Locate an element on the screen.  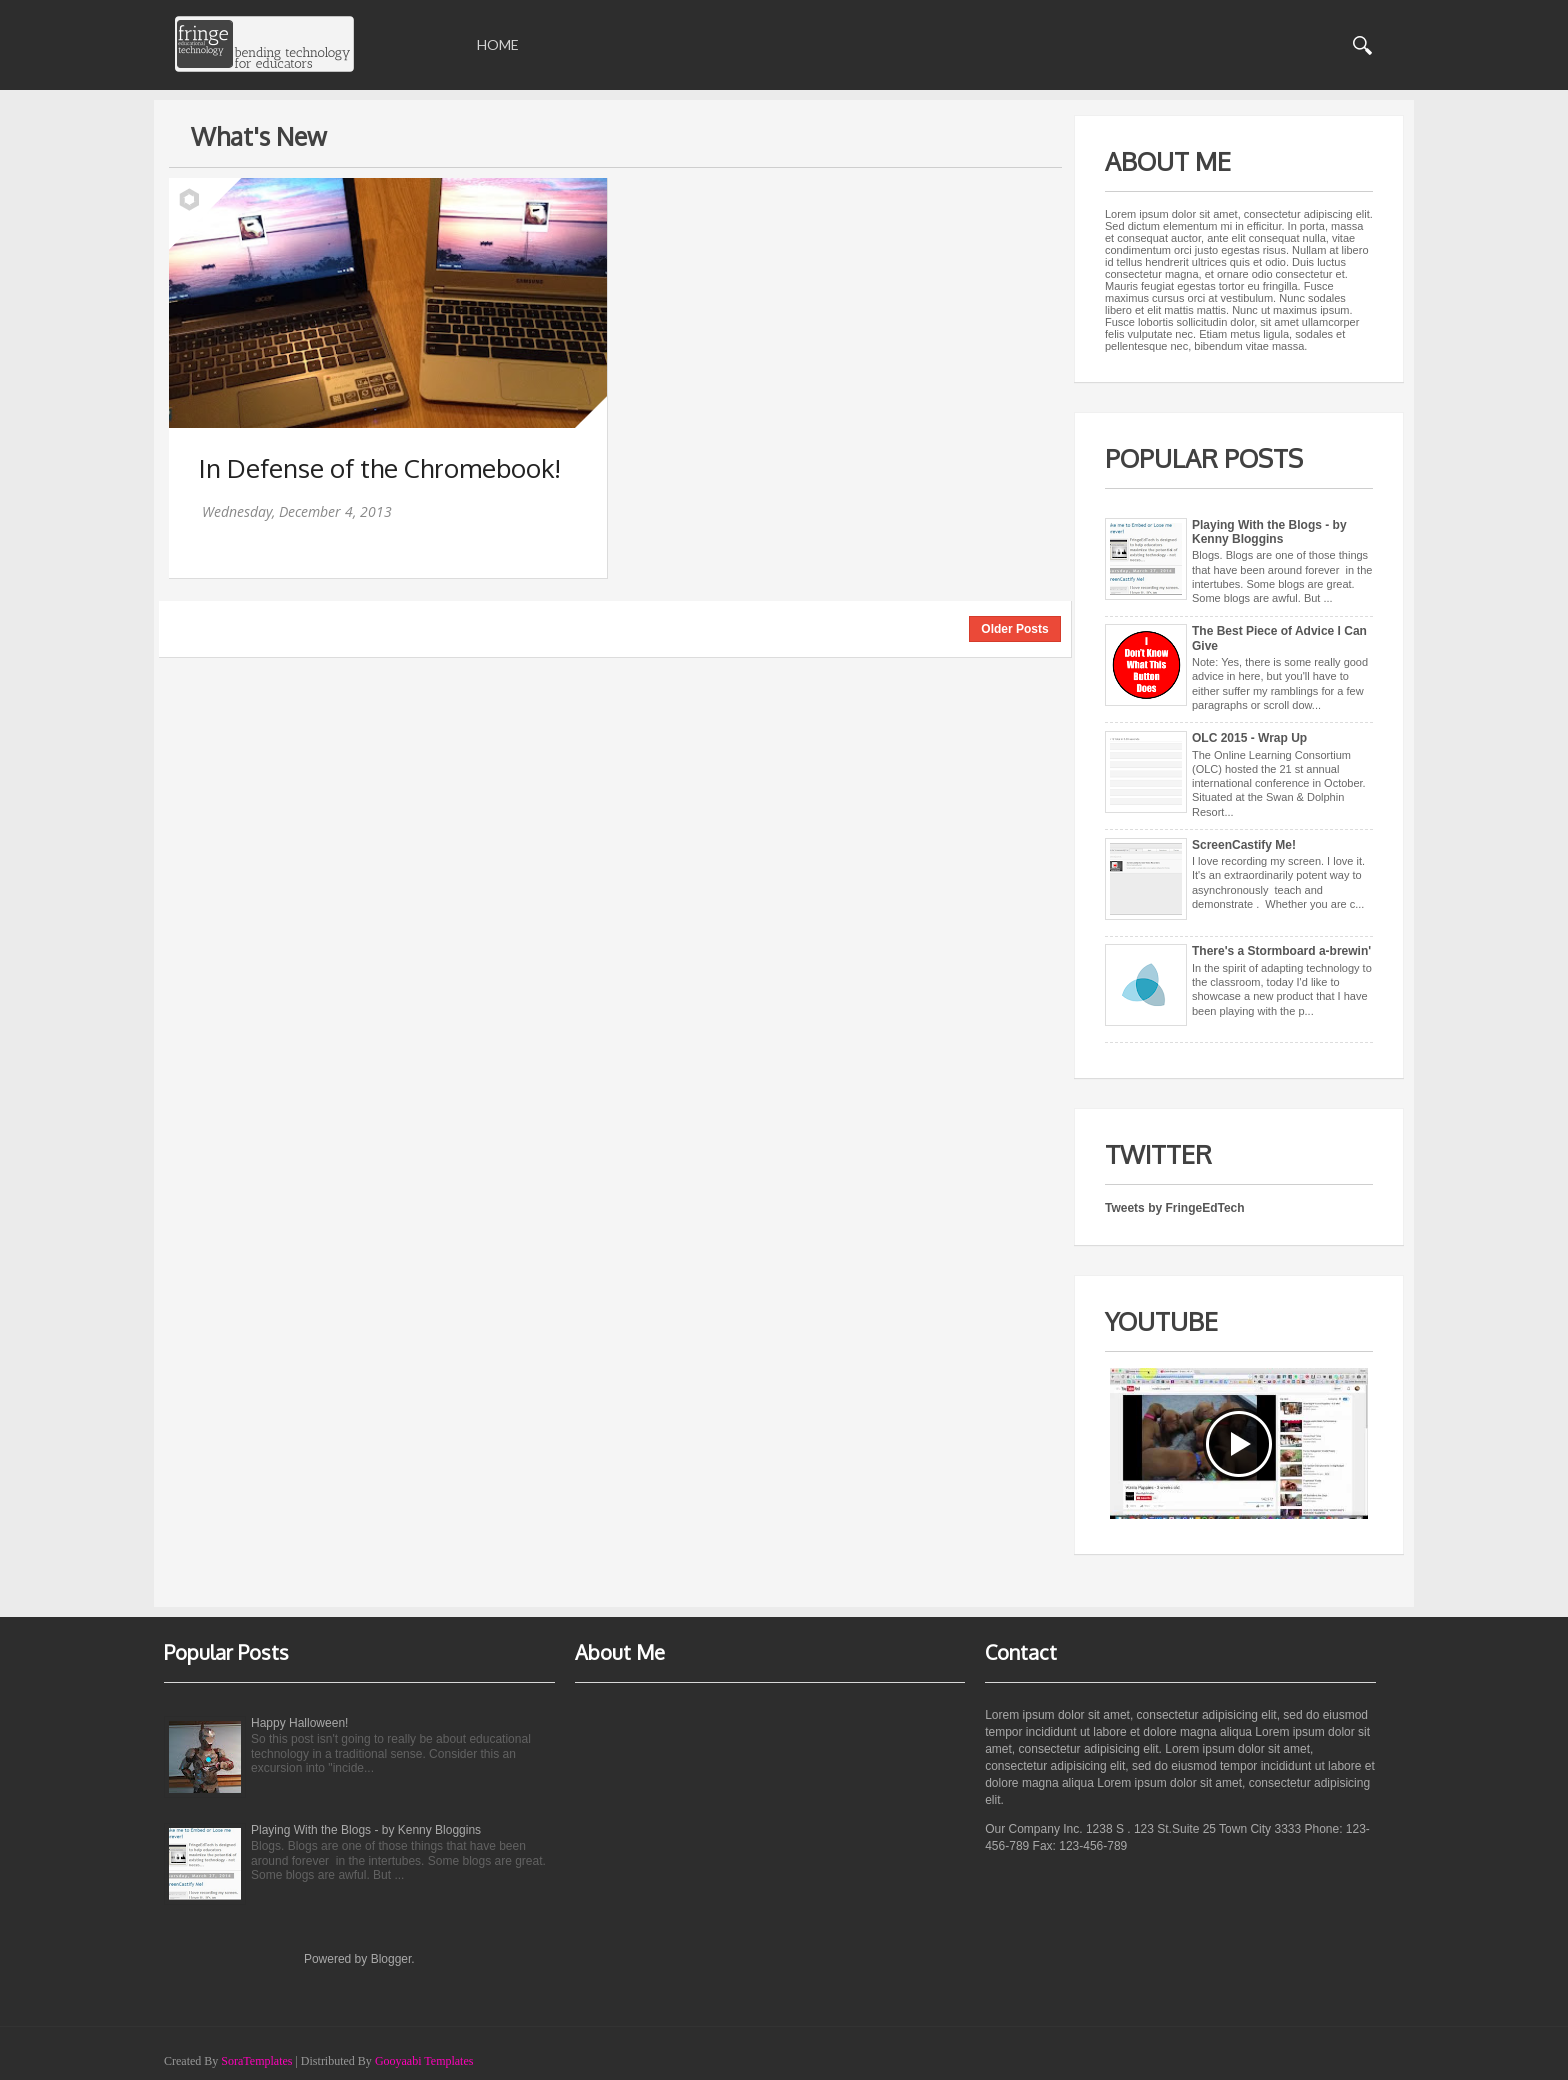
Blogger is located at coordinates (391, 1959).